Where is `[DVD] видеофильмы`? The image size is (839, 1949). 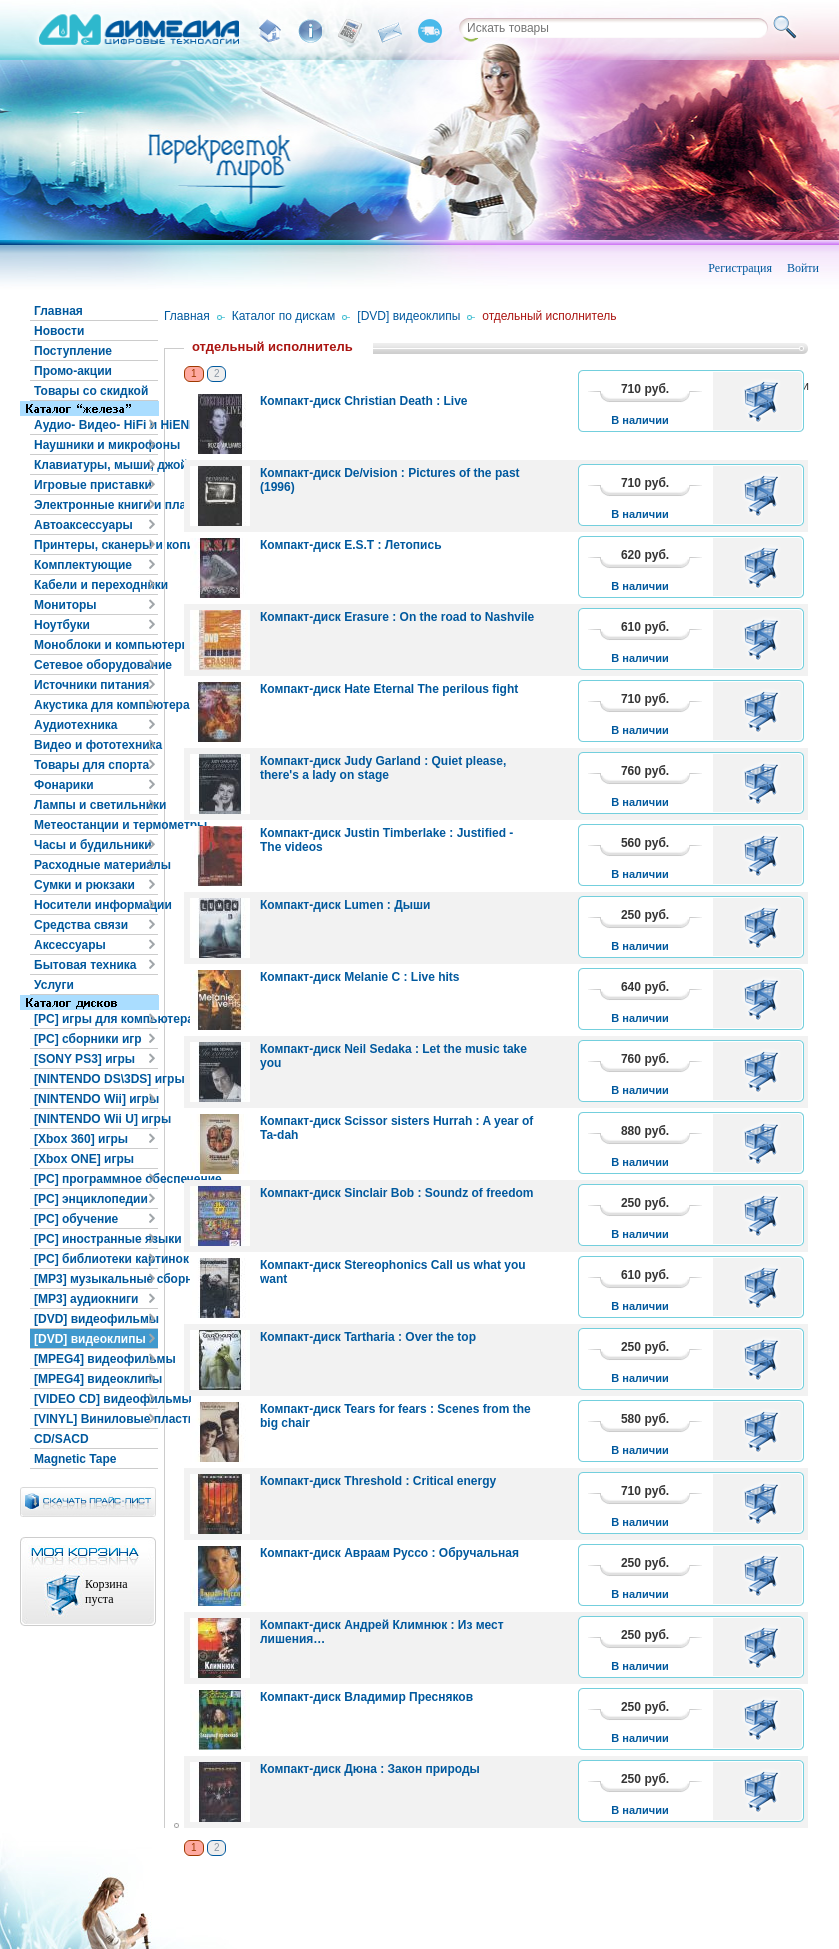
[DVD] видеофильмы is located at coordinates (96, 1319).